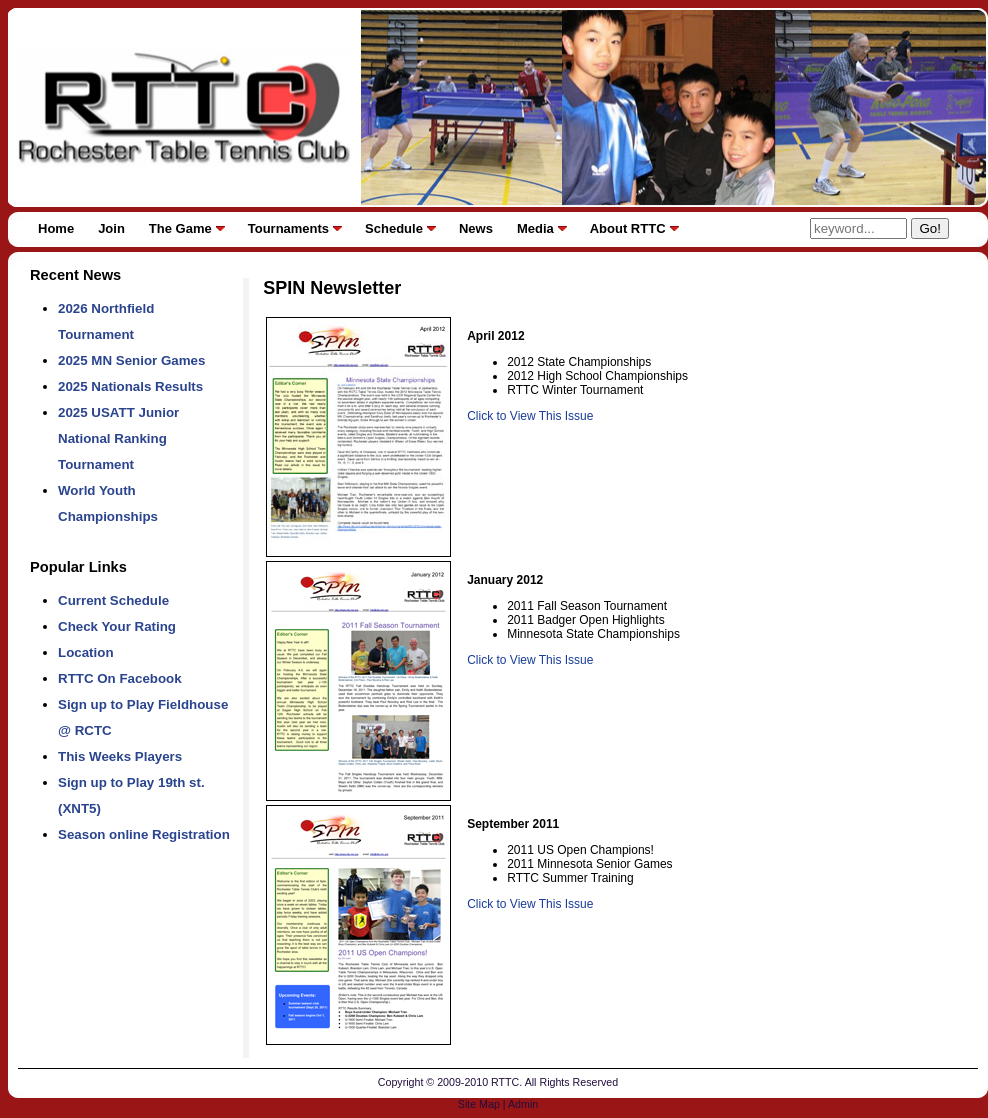  Describe the element at coordinates (929, 228) in the screenshot. I see `Go!` at that location.